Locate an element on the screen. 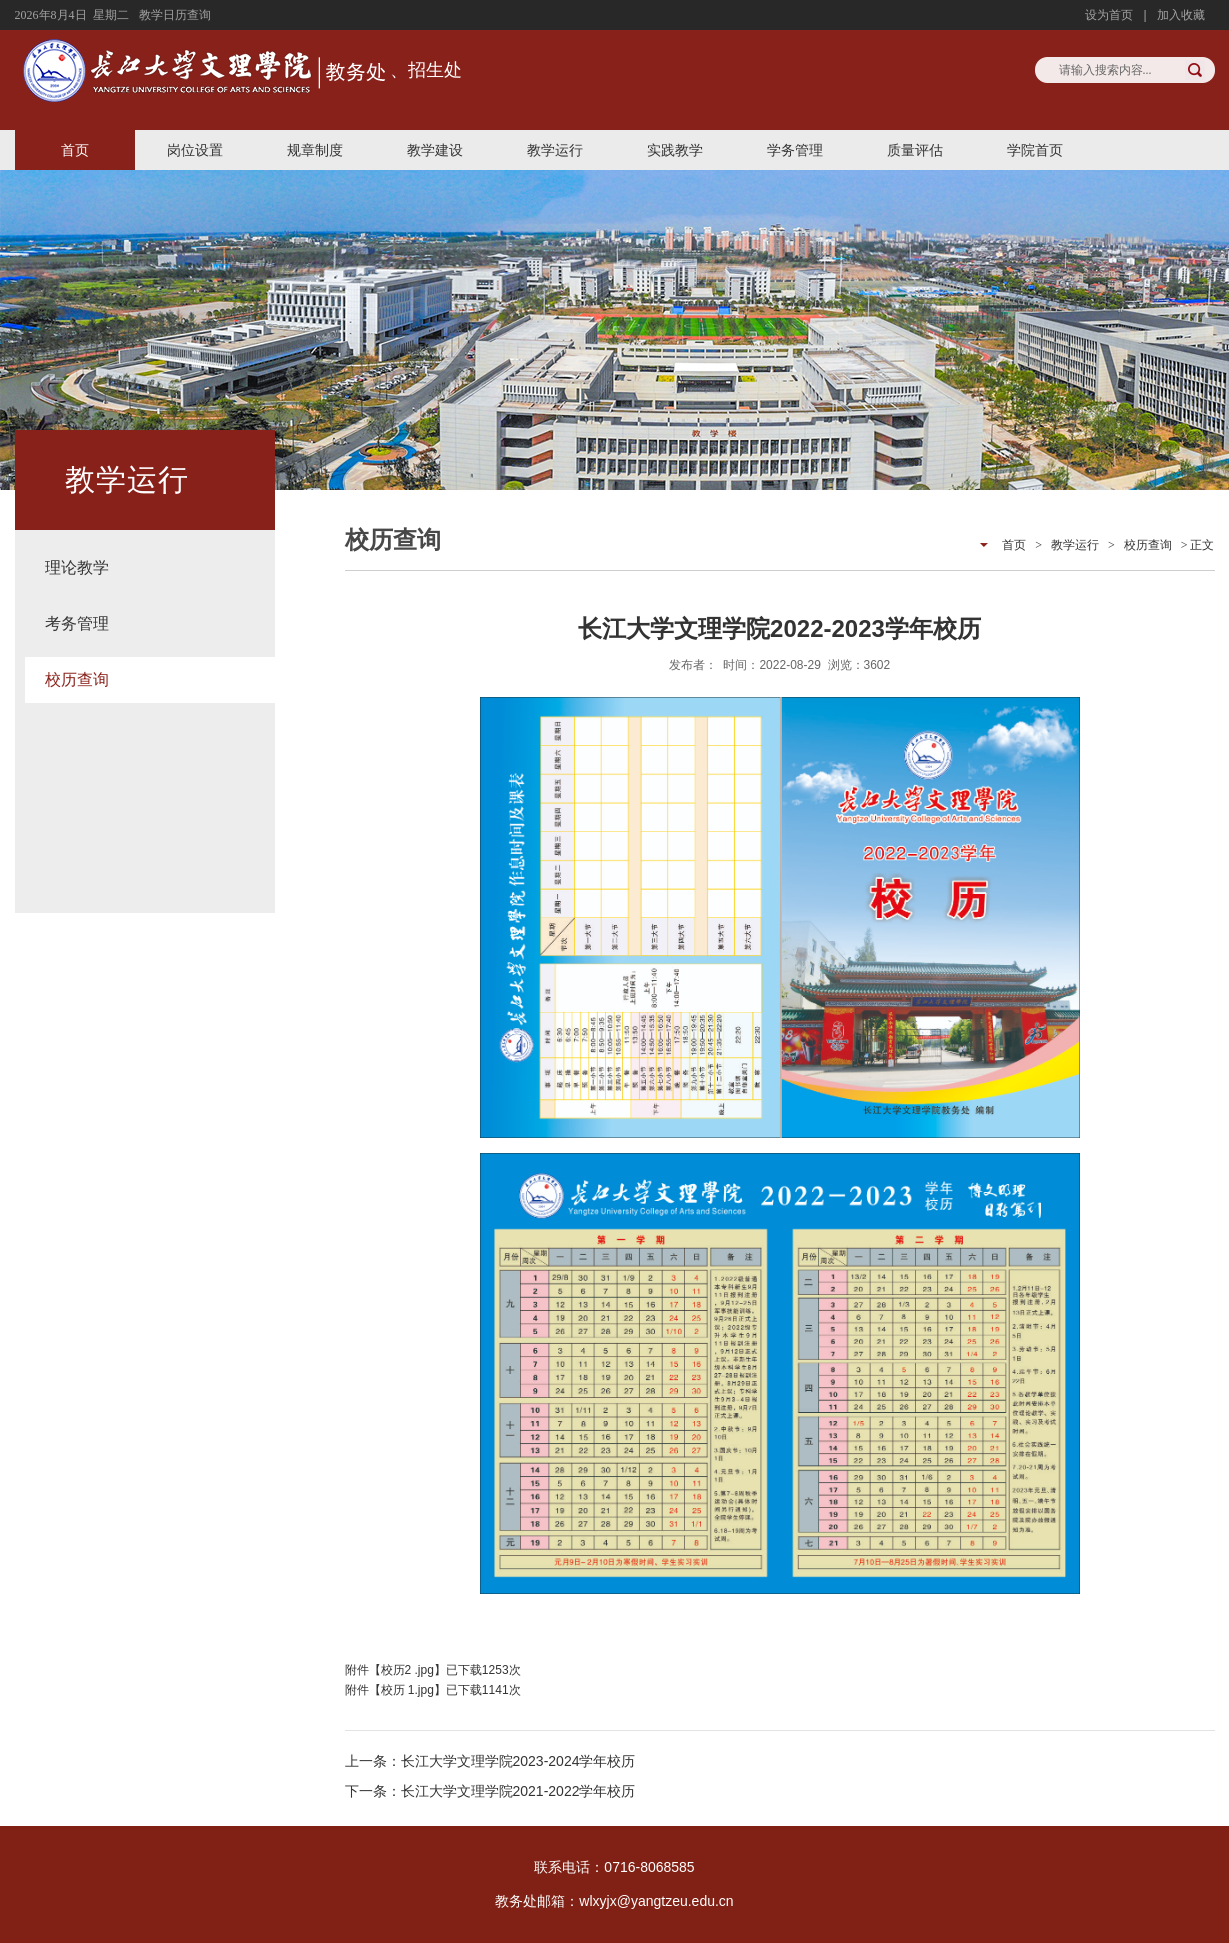 The image size is (1229, 1943). 上一条：长江大学文理学院2023-2024学年校历 is located at coordinates (490, 1761).